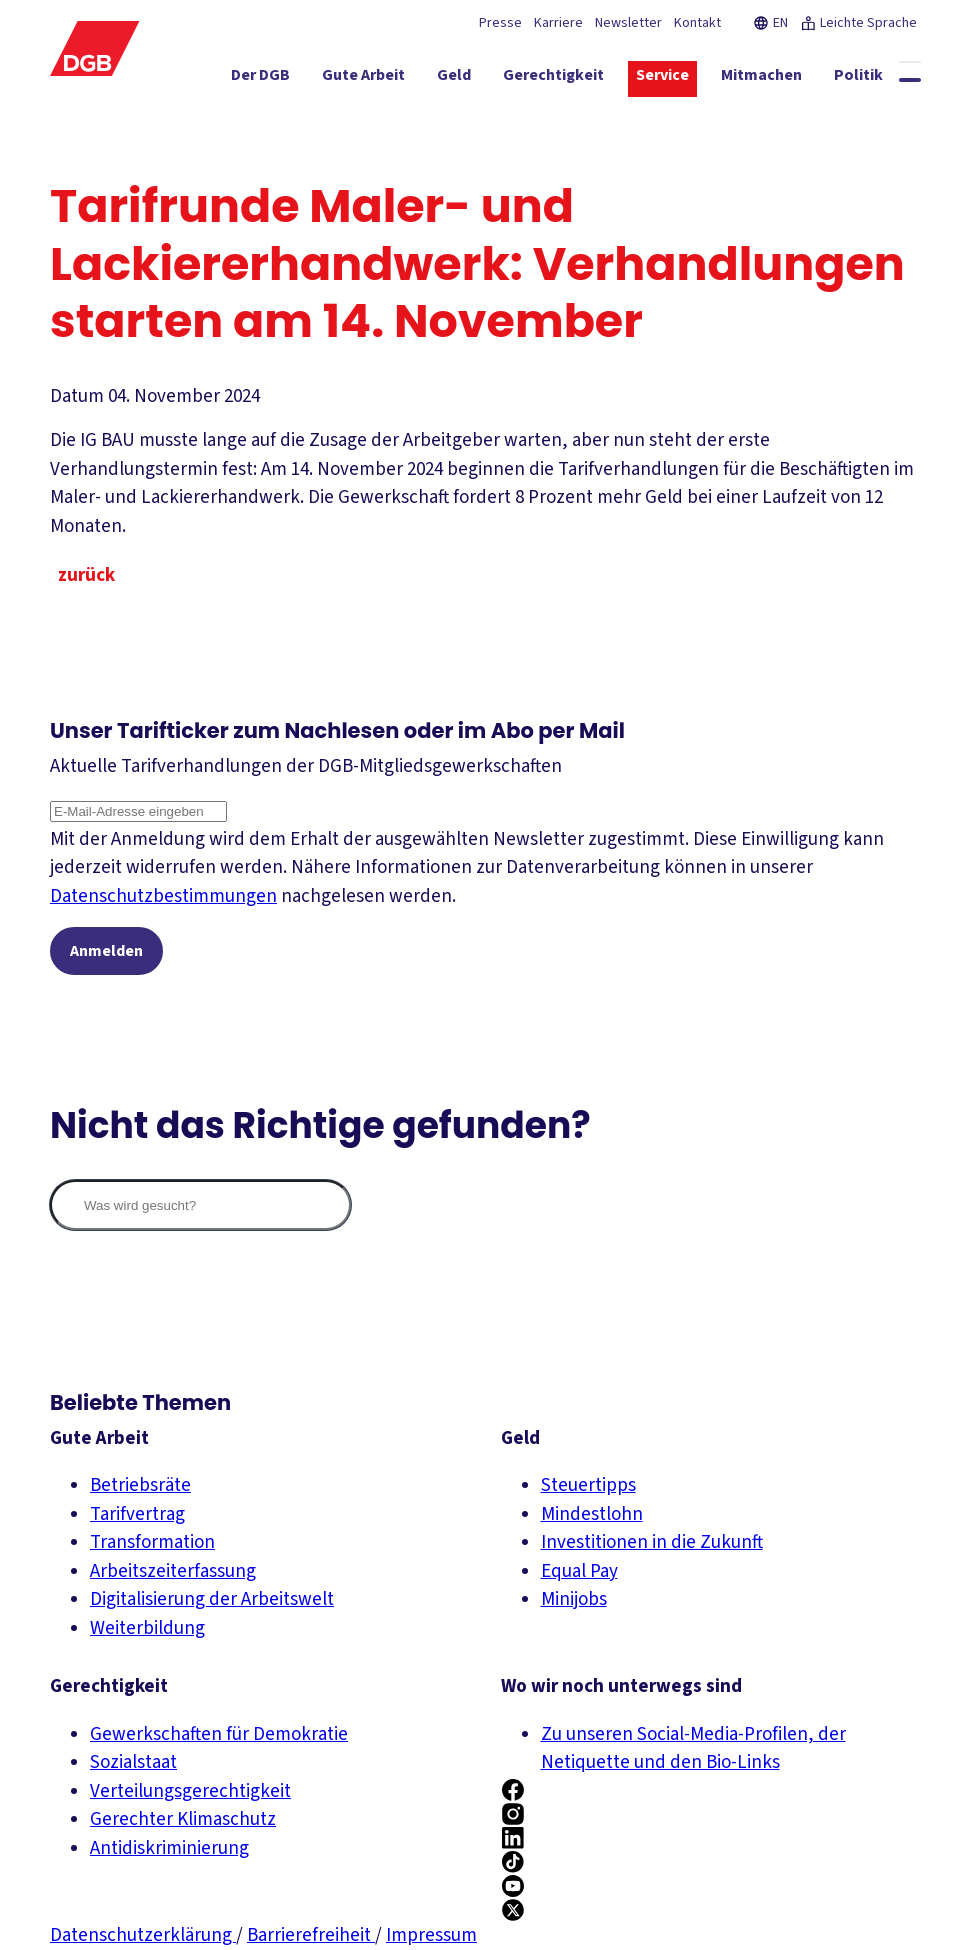 The width and height of the screenshot is (971, 1950). I want to click on EN, so click(770, 23).